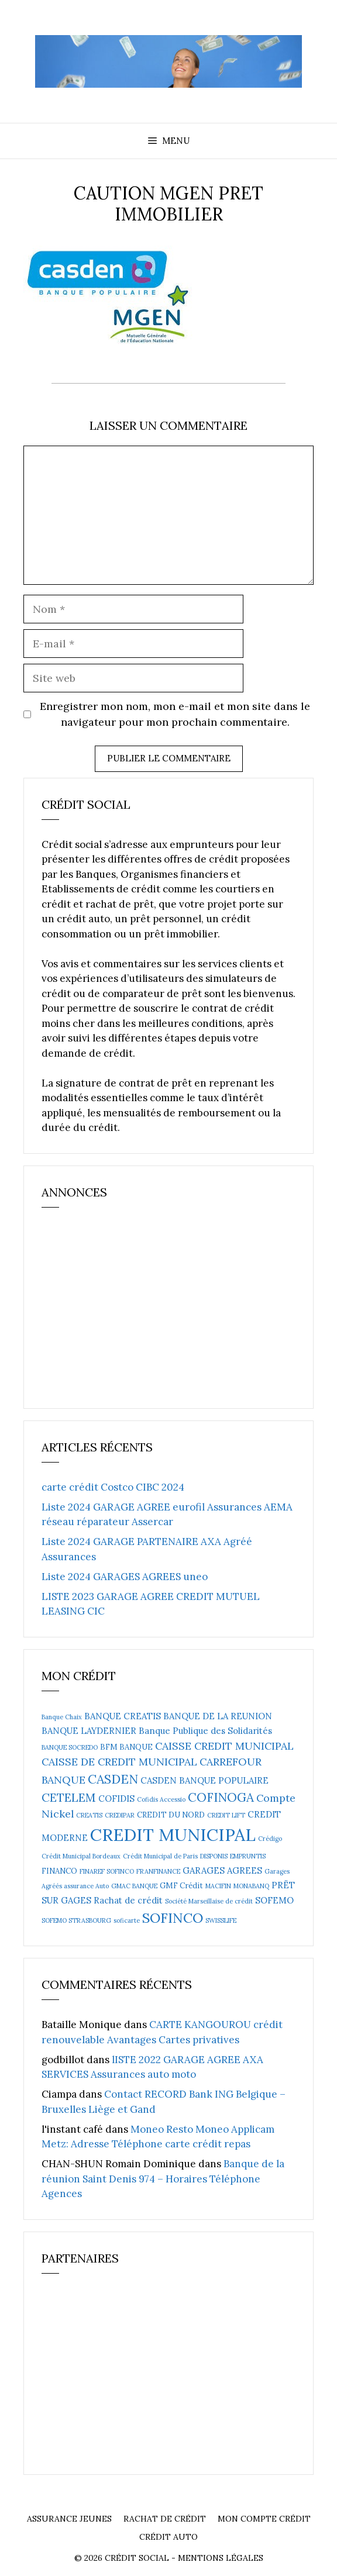 Image resolution: width=337 pixels, height=2576 pixels. What do you see at coordinates (171, 1815) in the screenshot?
I see `CREDIT DU NORD [CREDIT DU NORD (3 éléments)]` at bounding box center [171, 1815].